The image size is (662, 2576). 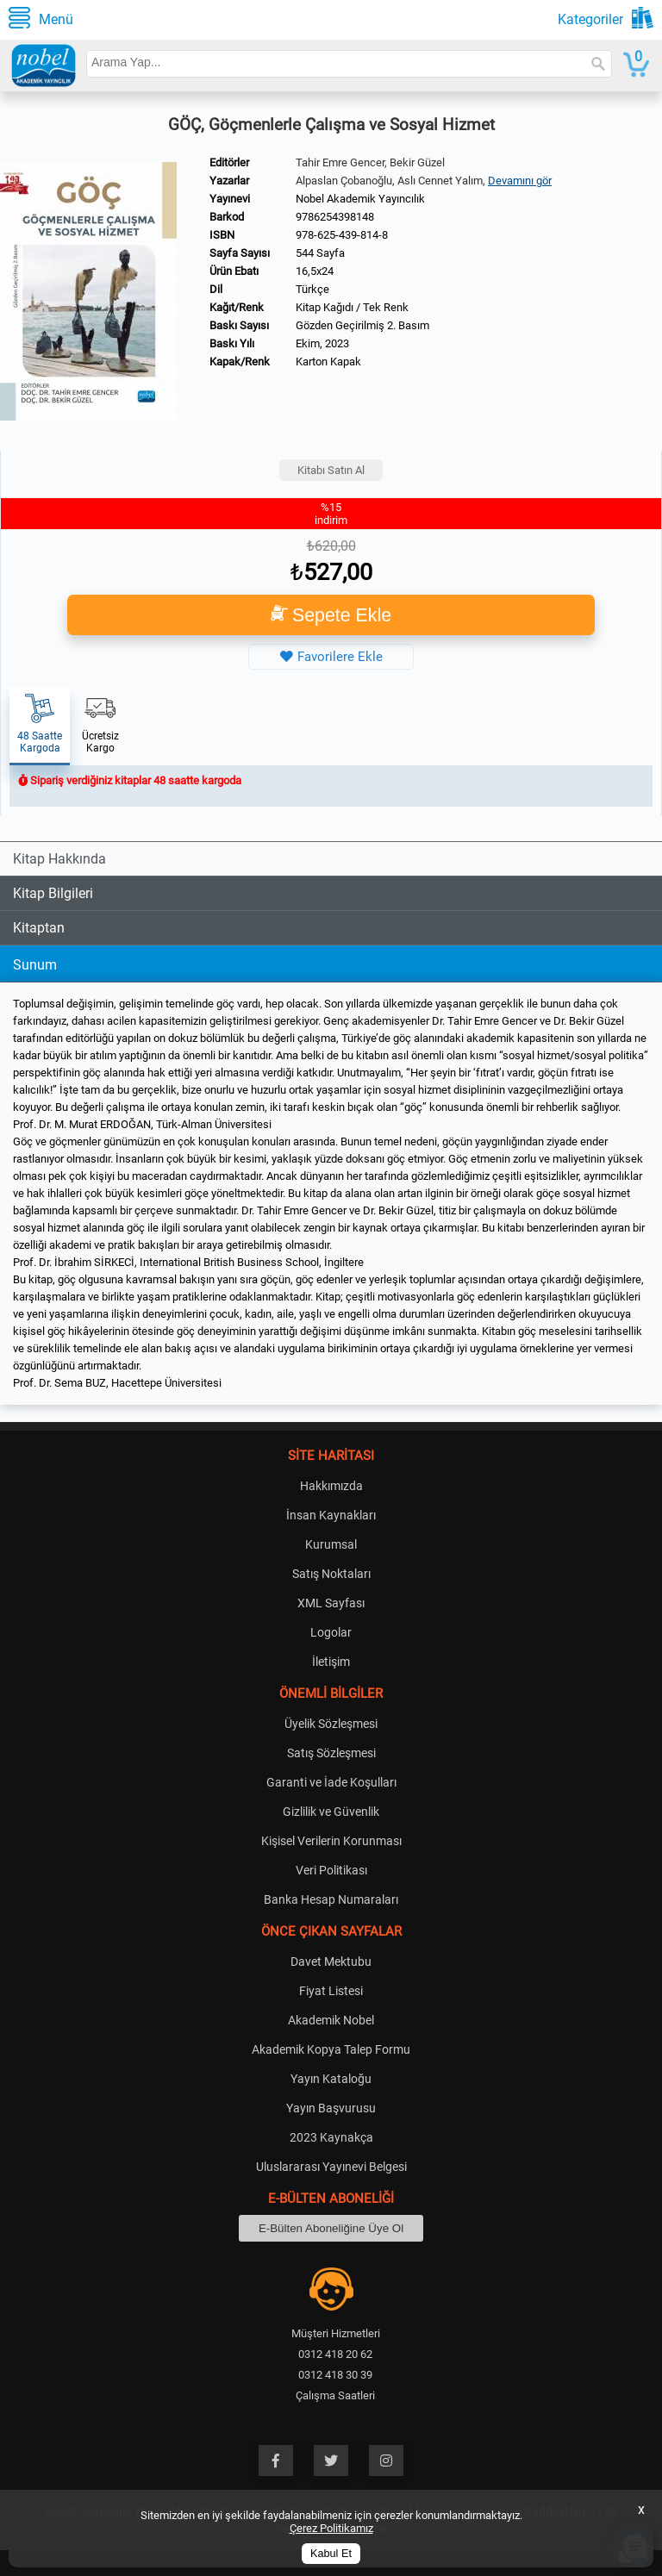 I want to click on Akademik Nobel, so click(x=331, y=2020).